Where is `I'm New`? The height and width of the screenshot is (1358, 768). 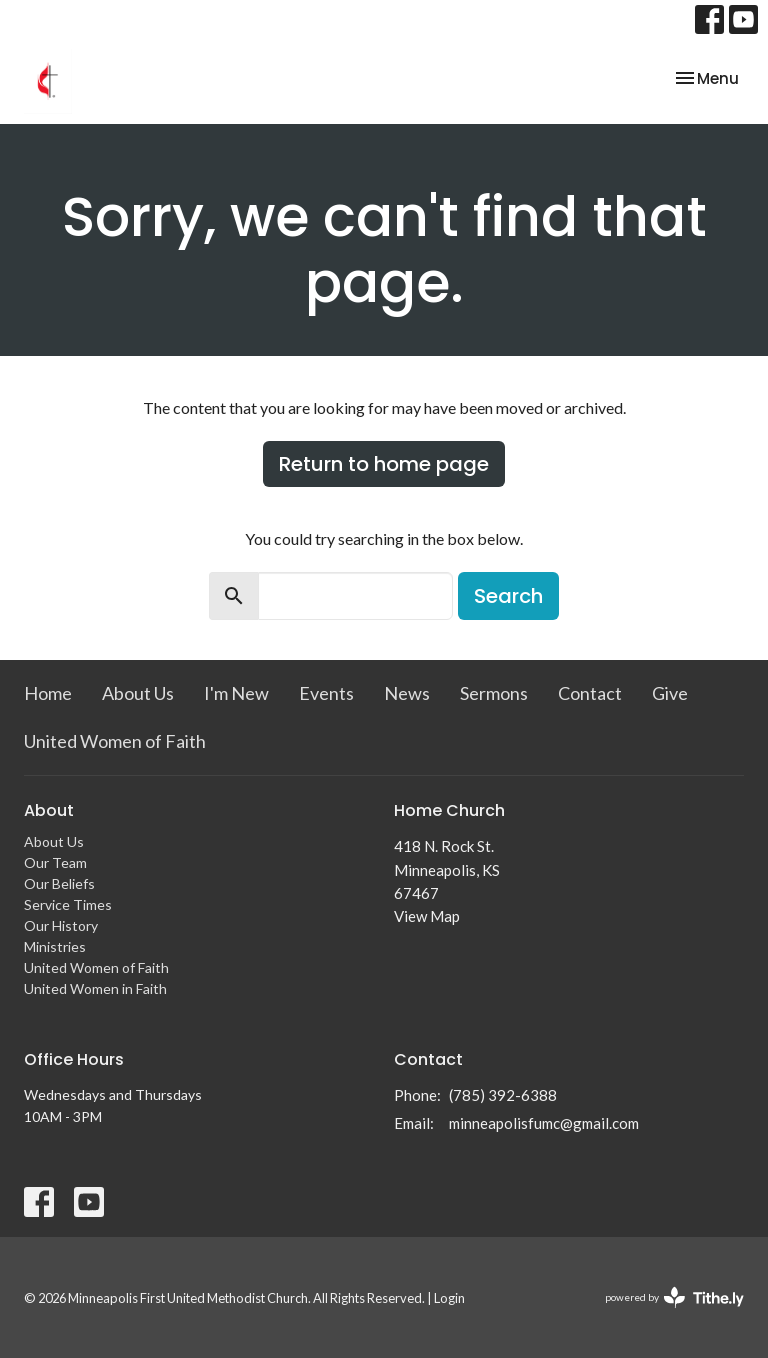
I'm New is located at coordinates (236, 693).